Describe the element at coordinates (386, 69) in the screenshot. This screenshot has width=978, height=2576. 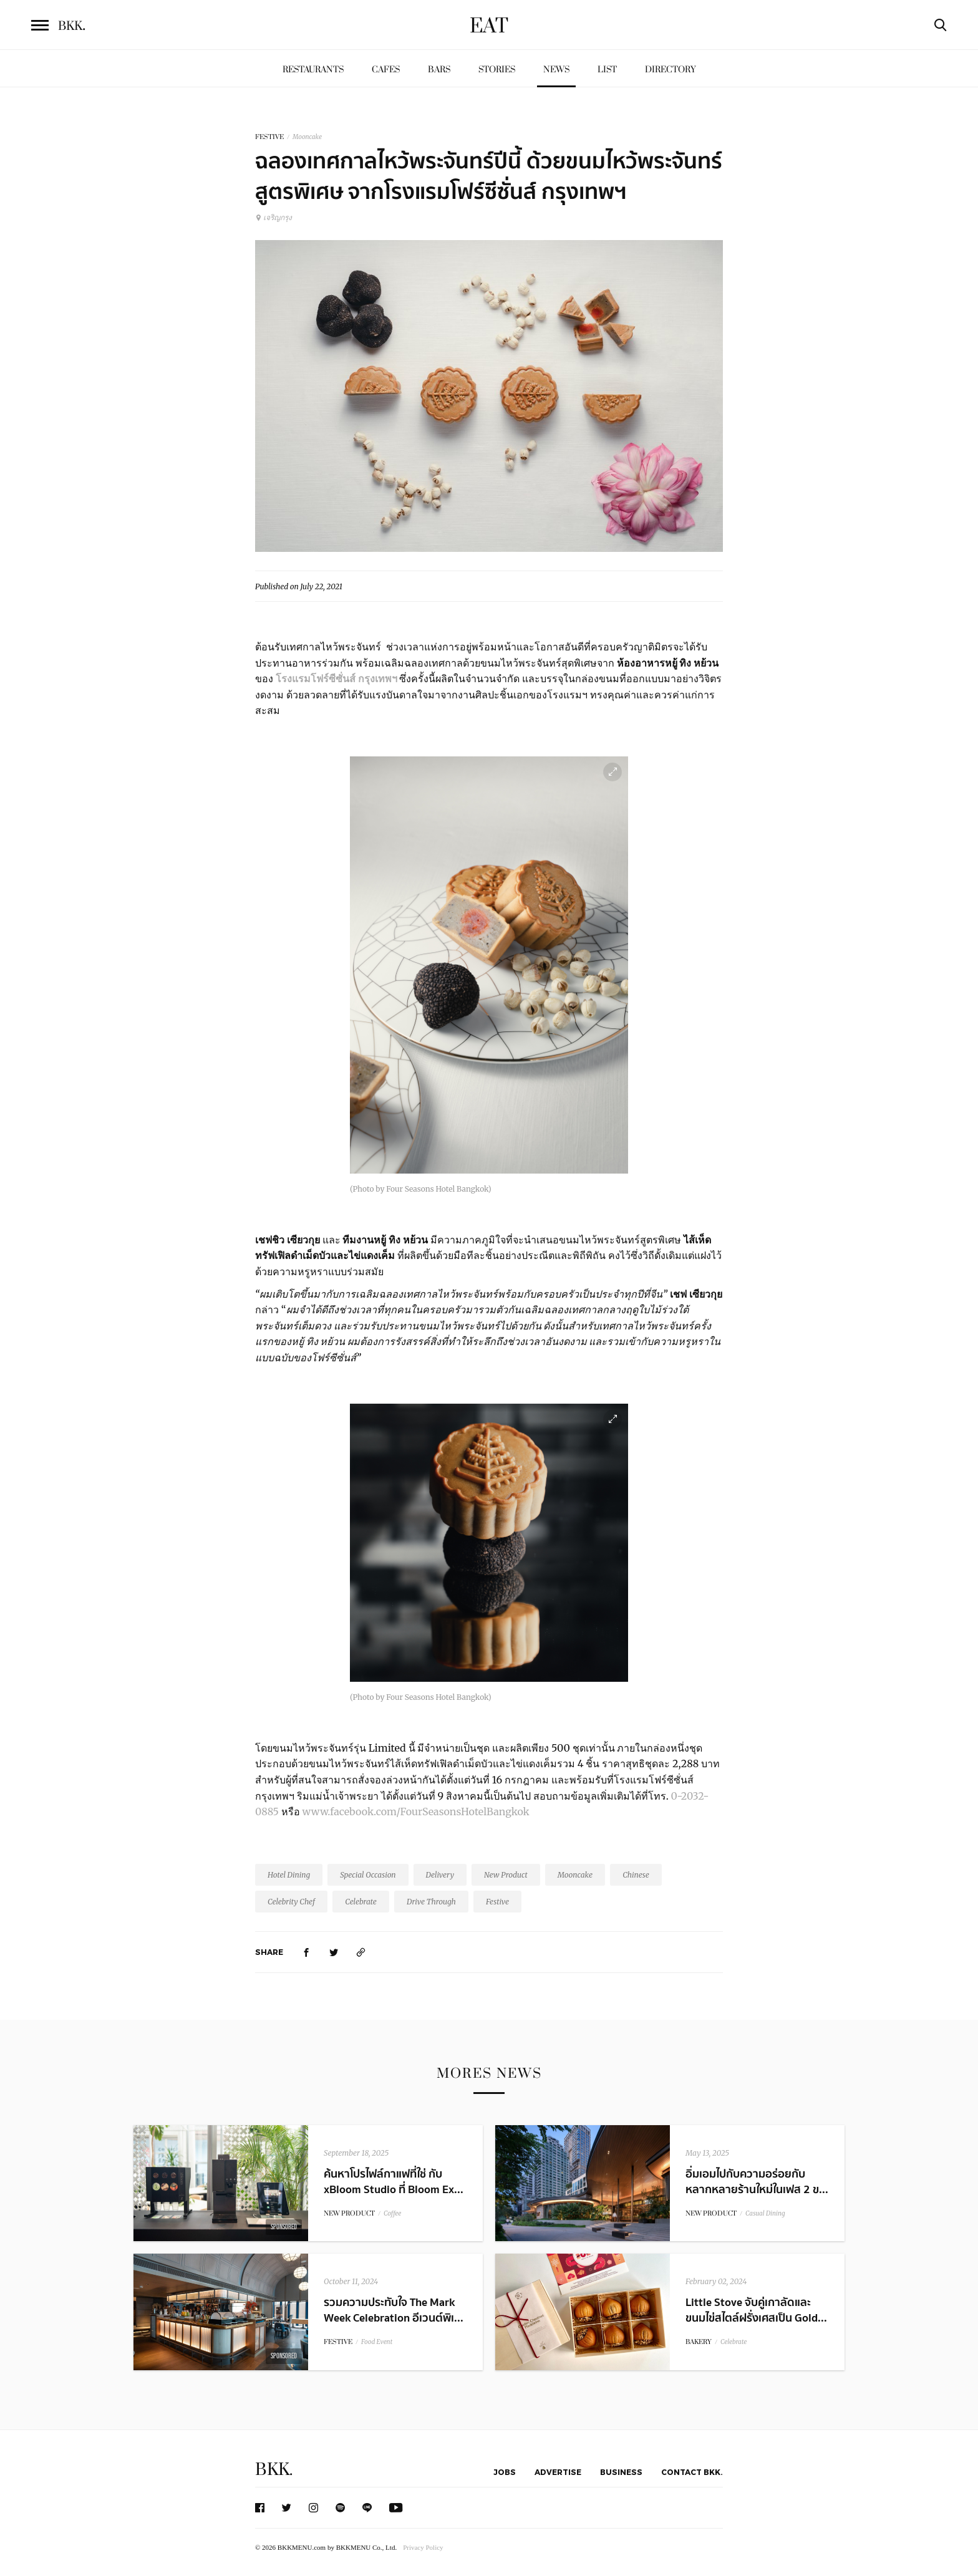
I see `Cafes` at that location.